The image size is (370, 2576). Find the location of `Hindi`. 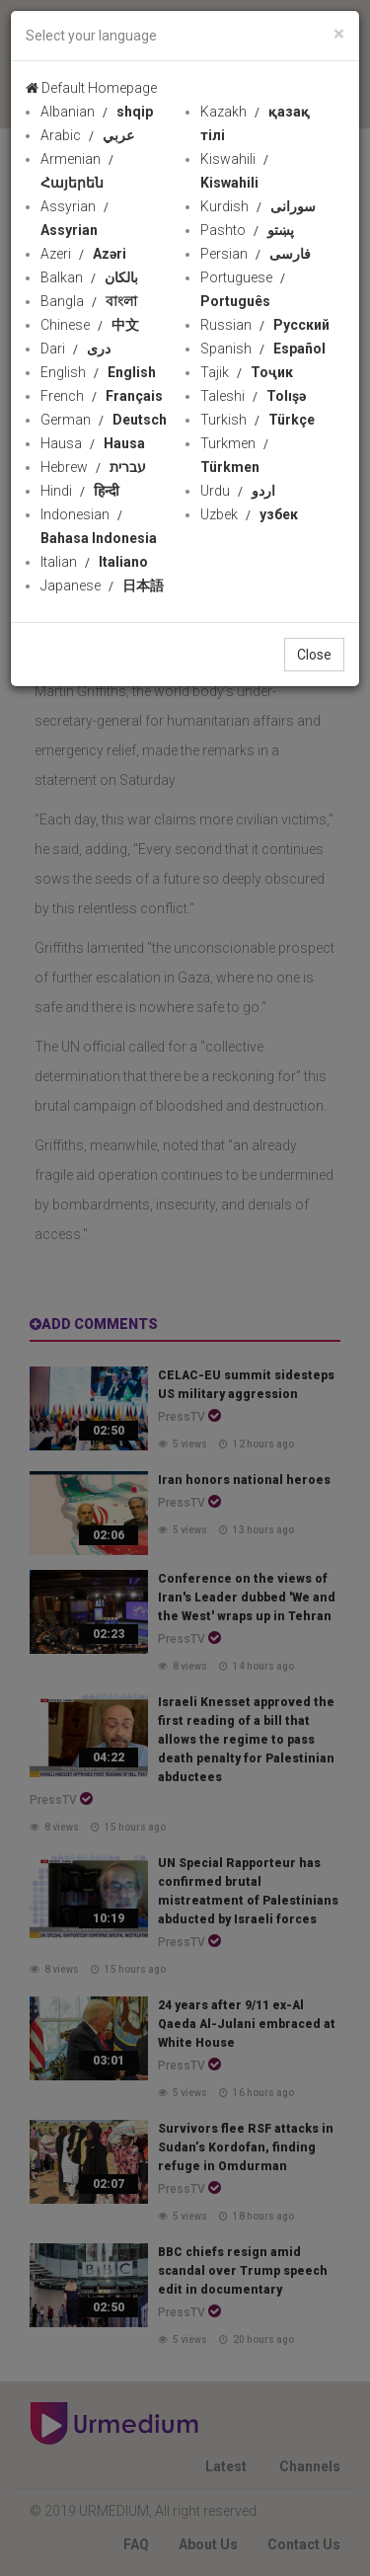

Hindi is located at coordinates (79, 491).